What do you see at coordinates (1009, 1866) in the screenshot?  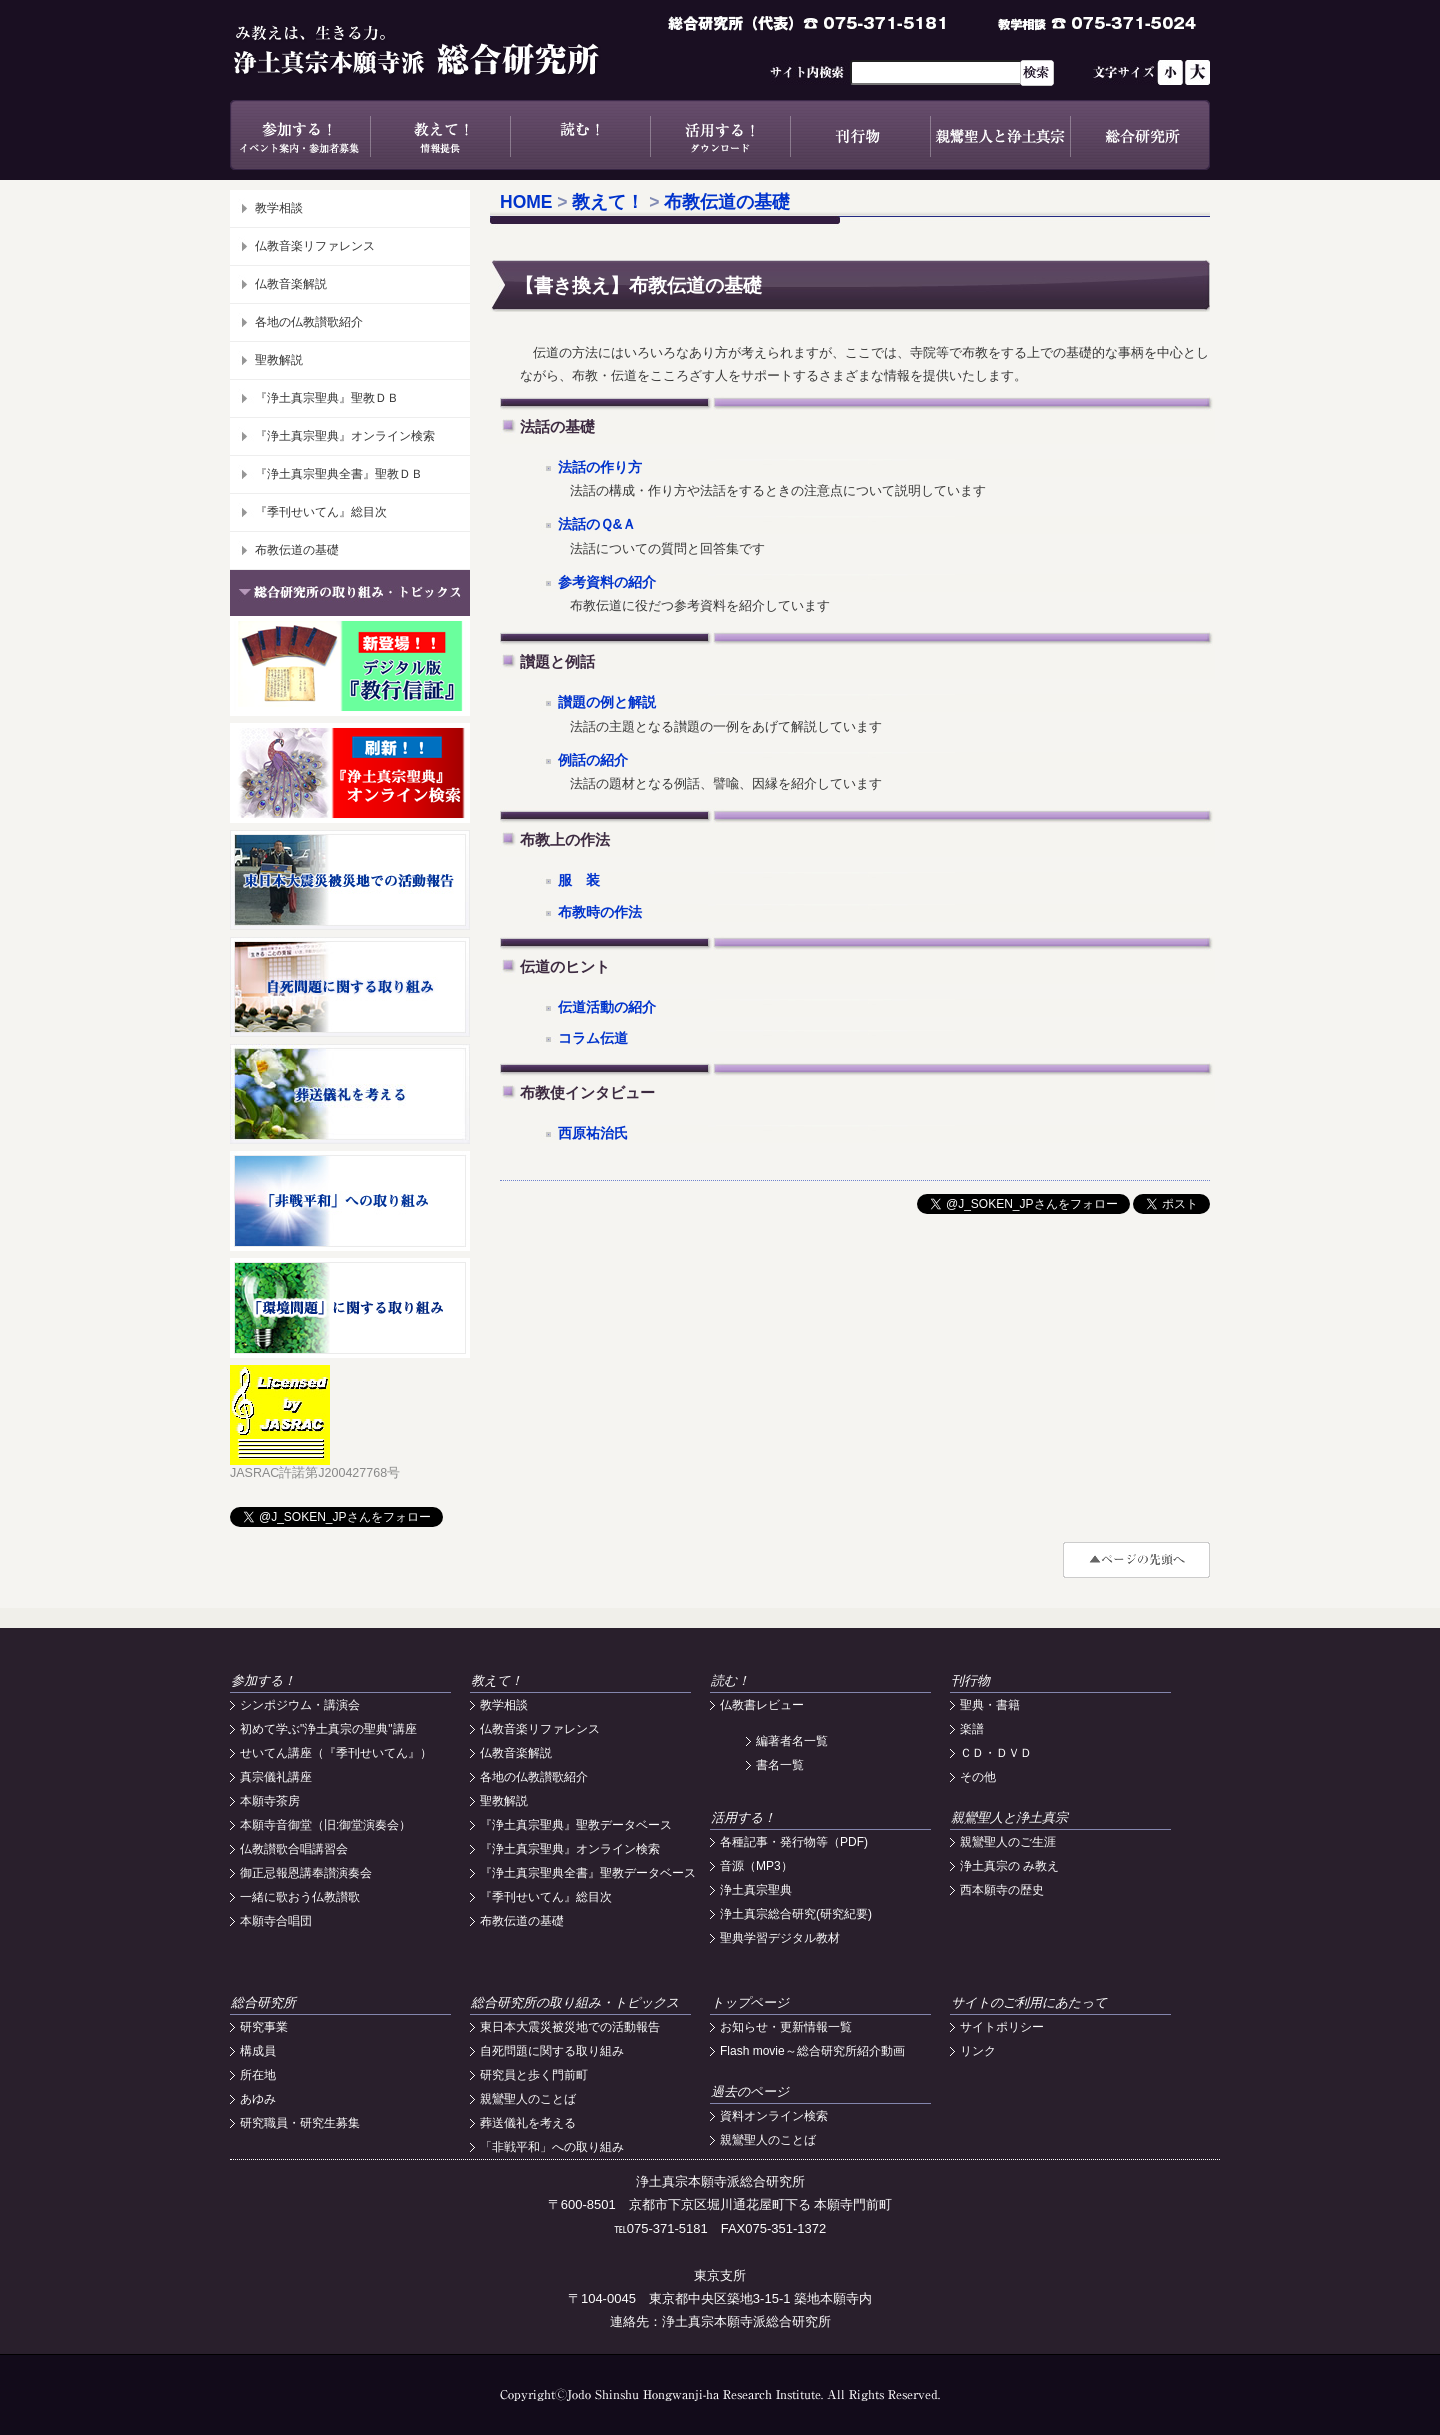 I see `浄土真宗の み教え` at bounding box center [1009, 1866].